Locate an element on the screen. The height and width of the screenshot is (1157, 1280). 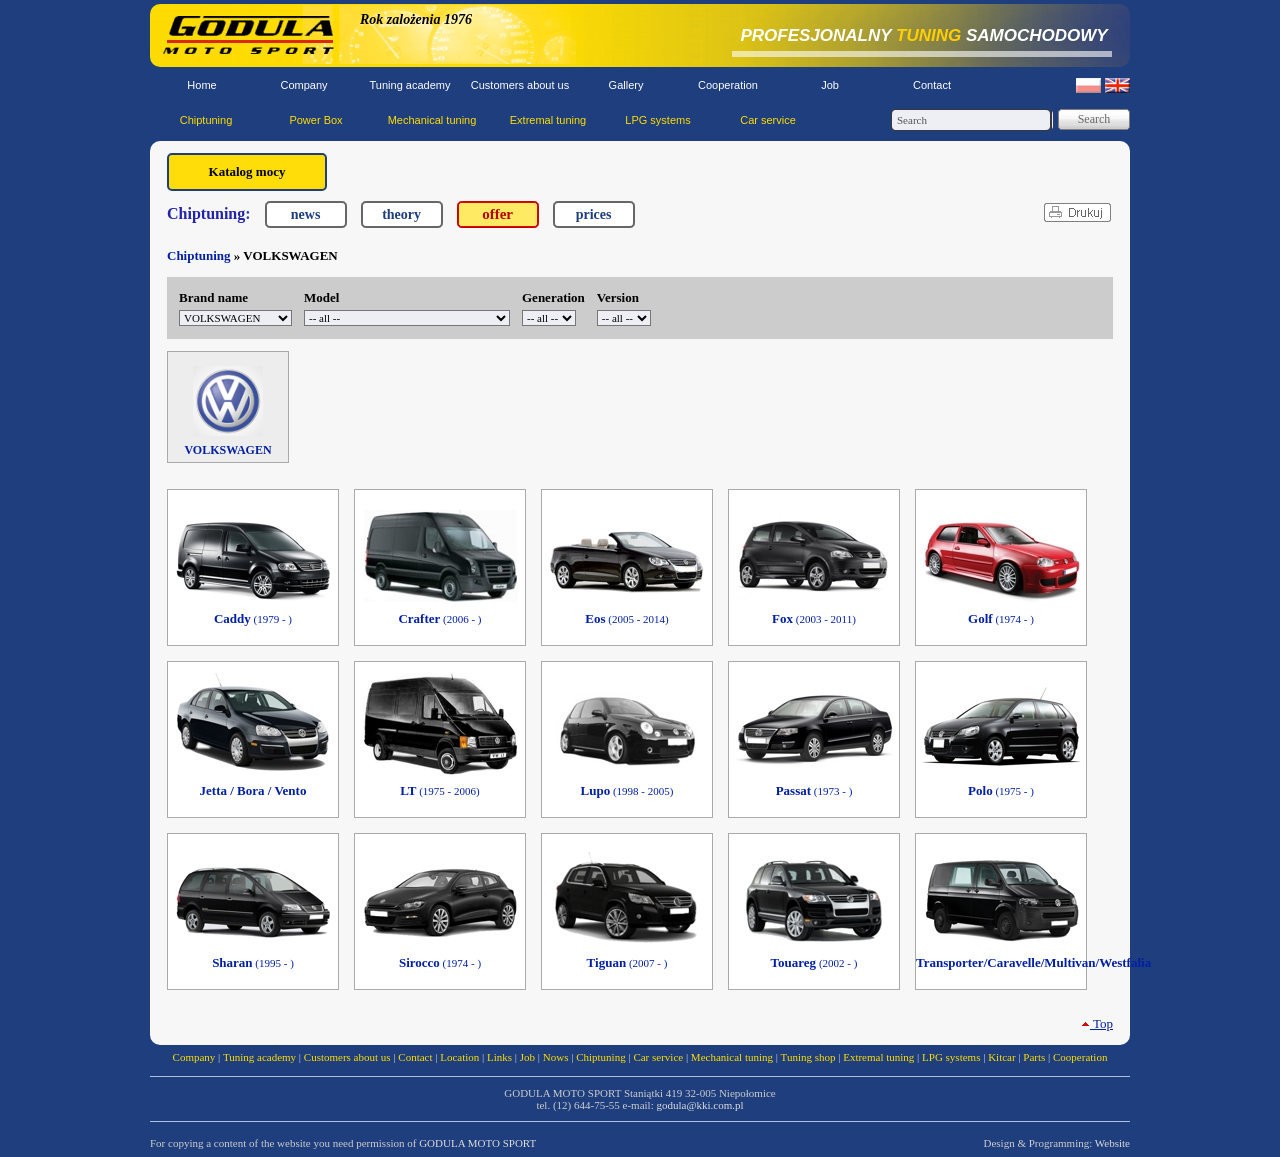
Tuning academy is located at coordinates (410, 85).